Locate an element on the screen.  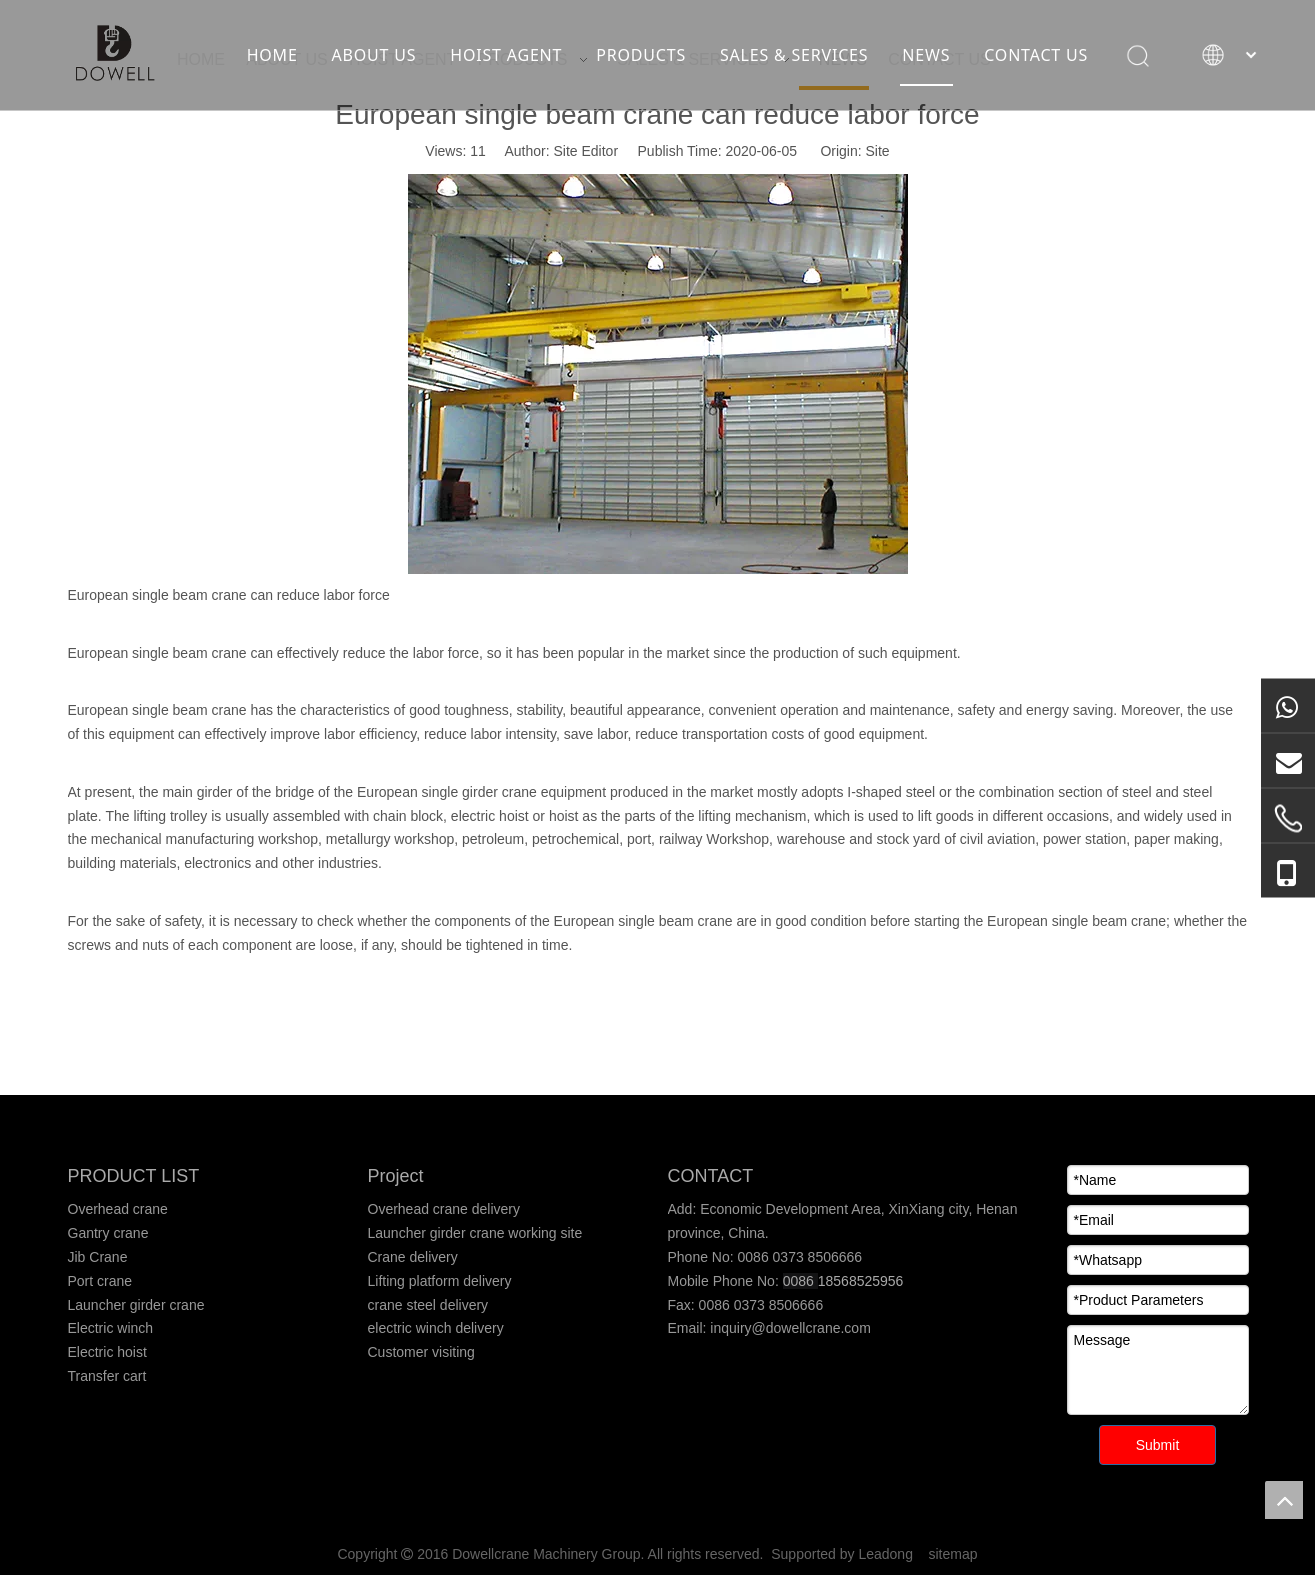
sitemap is located at coordinates (953, 1554).